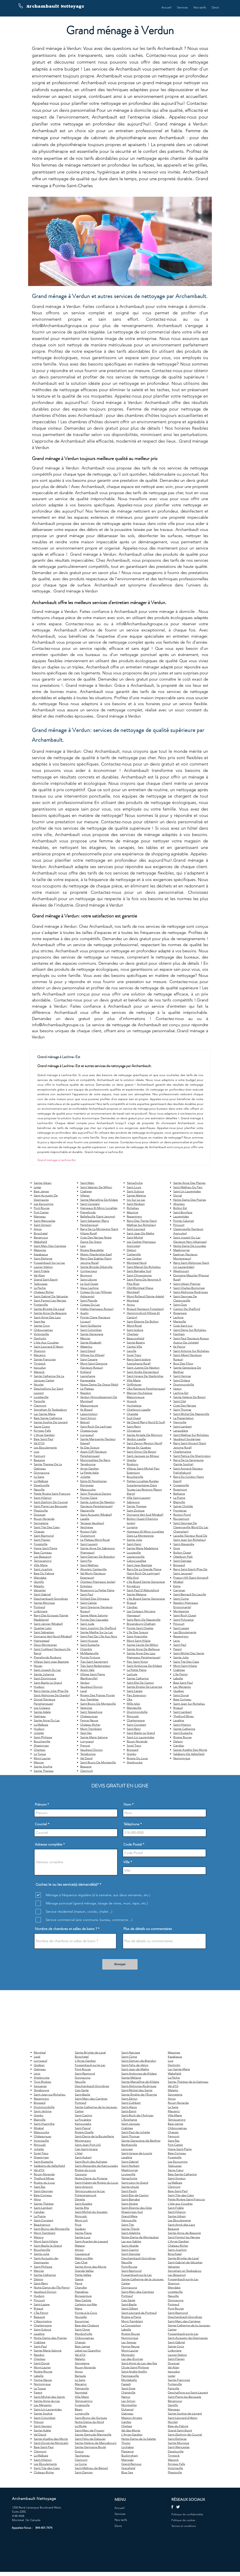 Image resolution: width=240 pixels, height=2576 pixels. What do you see at coordinates (132, 1674) in the screenshot?
I see `Lachute` at bounding box center [132, 1674].